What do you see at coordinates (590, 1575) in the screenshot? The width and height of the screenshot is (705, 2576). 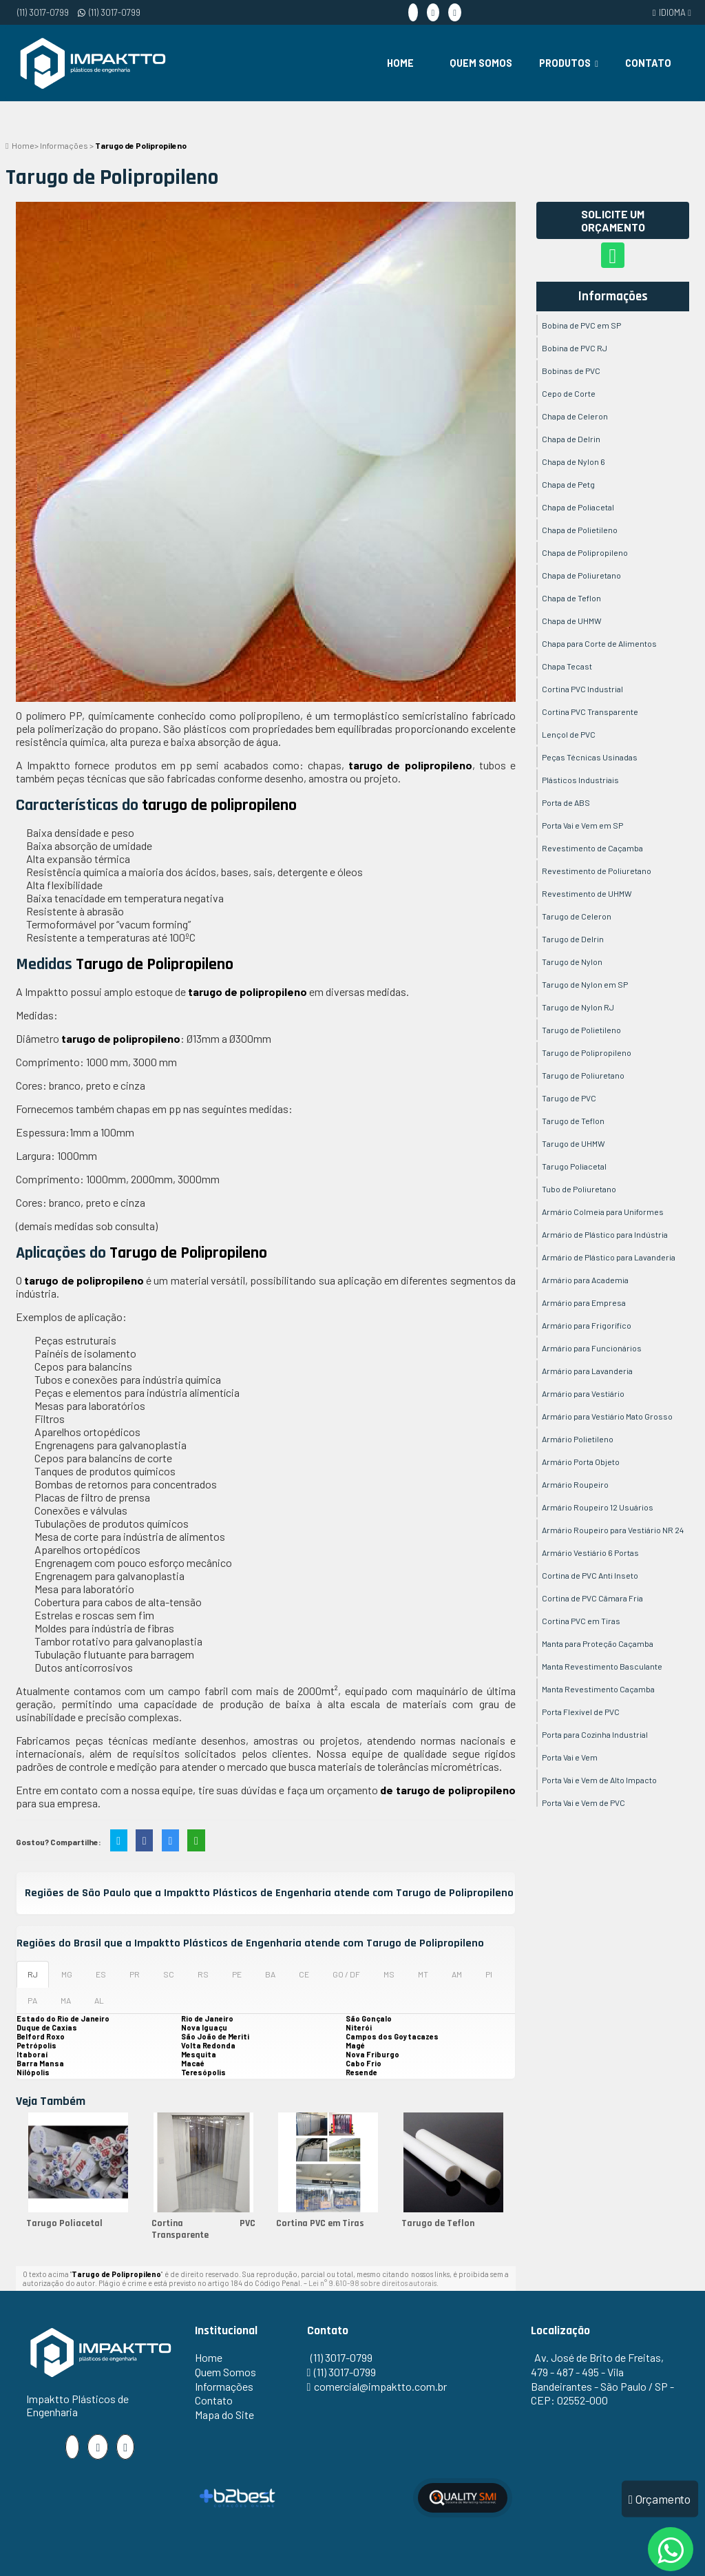 I see `Cortina de PVC Anti Inseto` at bounding box center [590, 1575].